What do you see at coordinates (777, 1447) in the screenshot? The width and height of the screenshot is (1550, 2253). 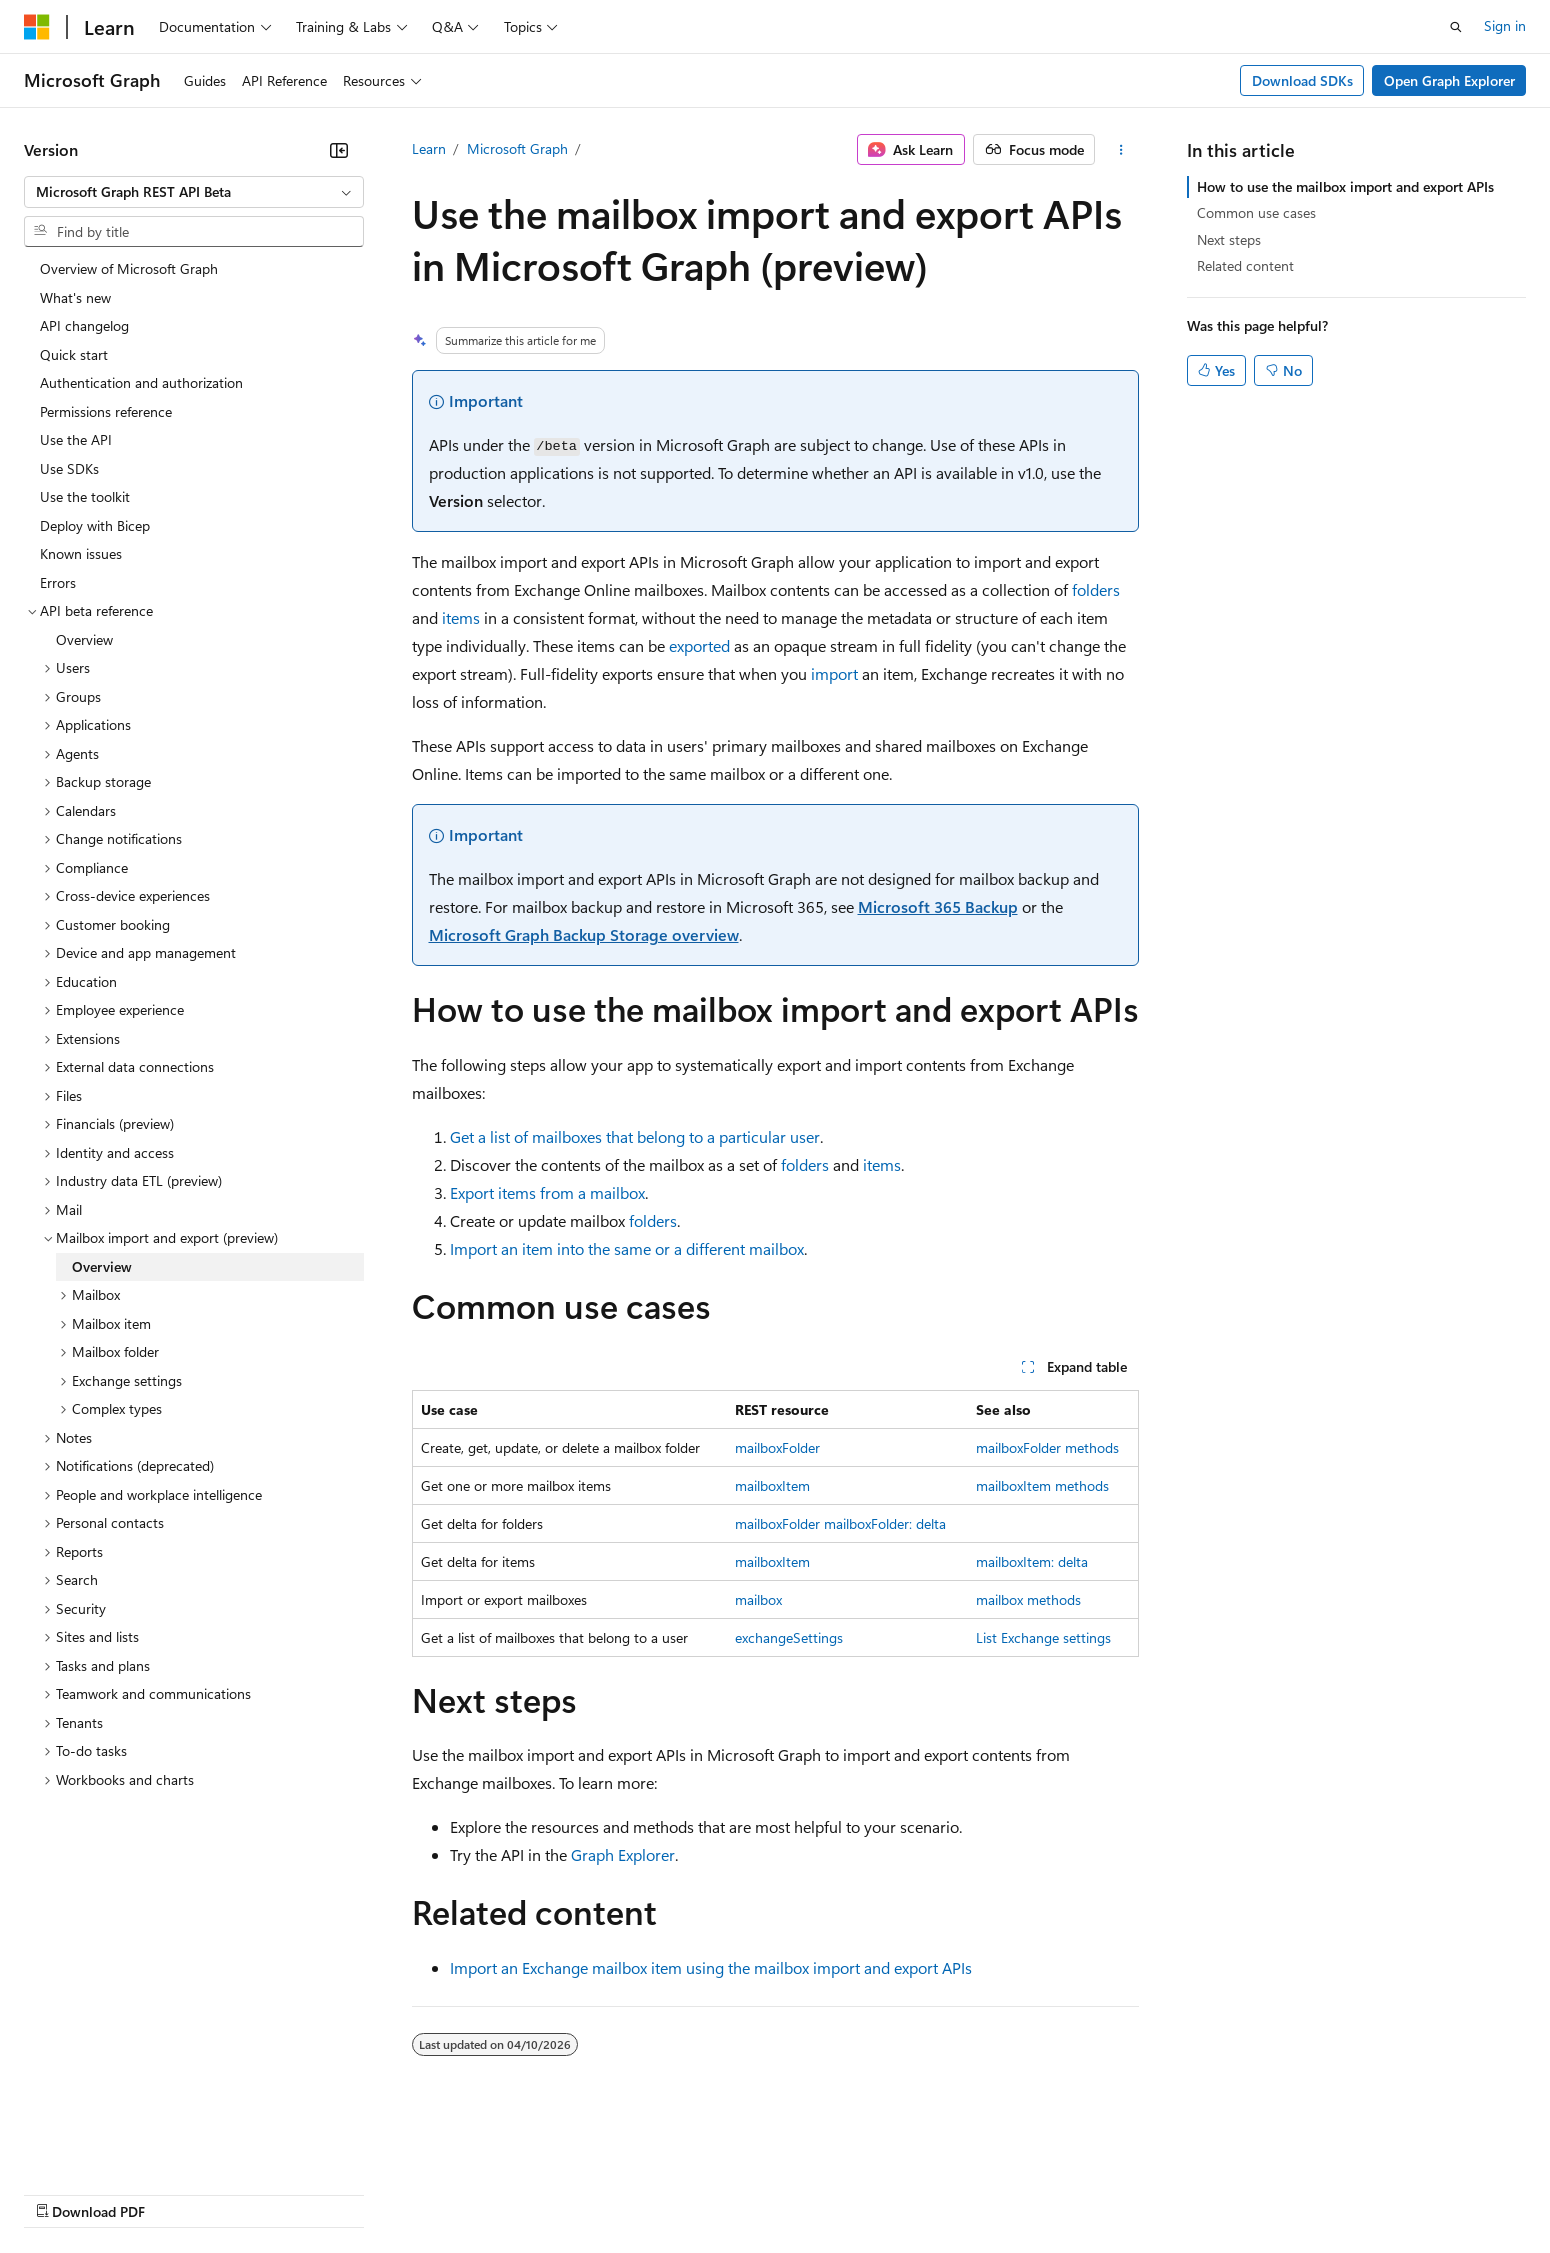 I see `mailboxFolder` at bounding box center [777, 1447].